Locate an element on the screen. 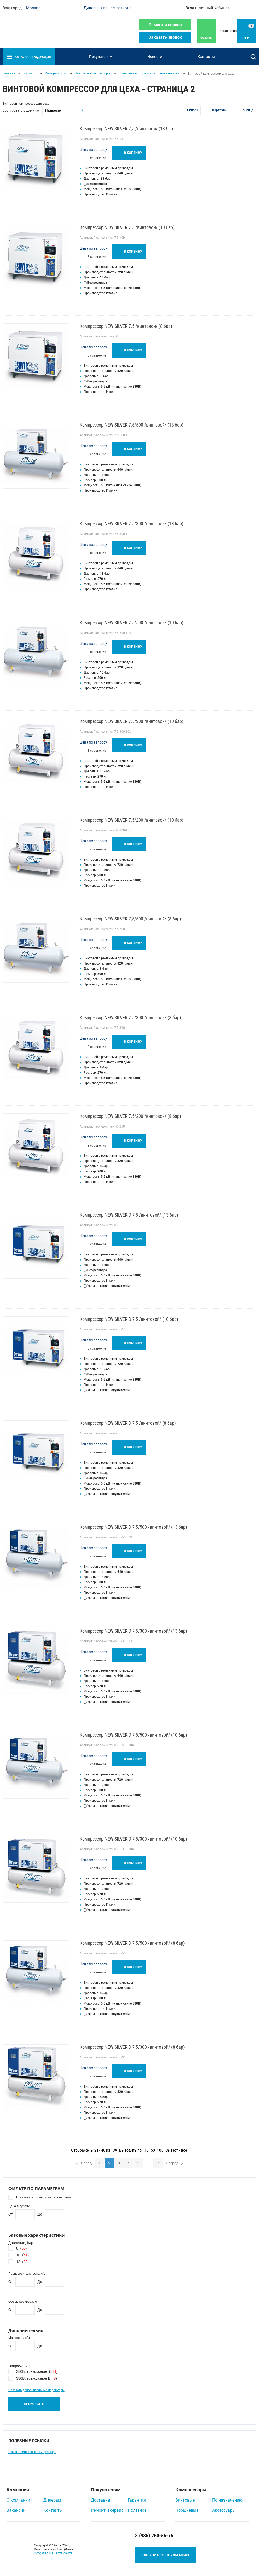 The image size is (259, 2576). Компрессор NEW SILVER 7,5/500 /винтовой/ (13 бар) is located at coordinates (131, 425).